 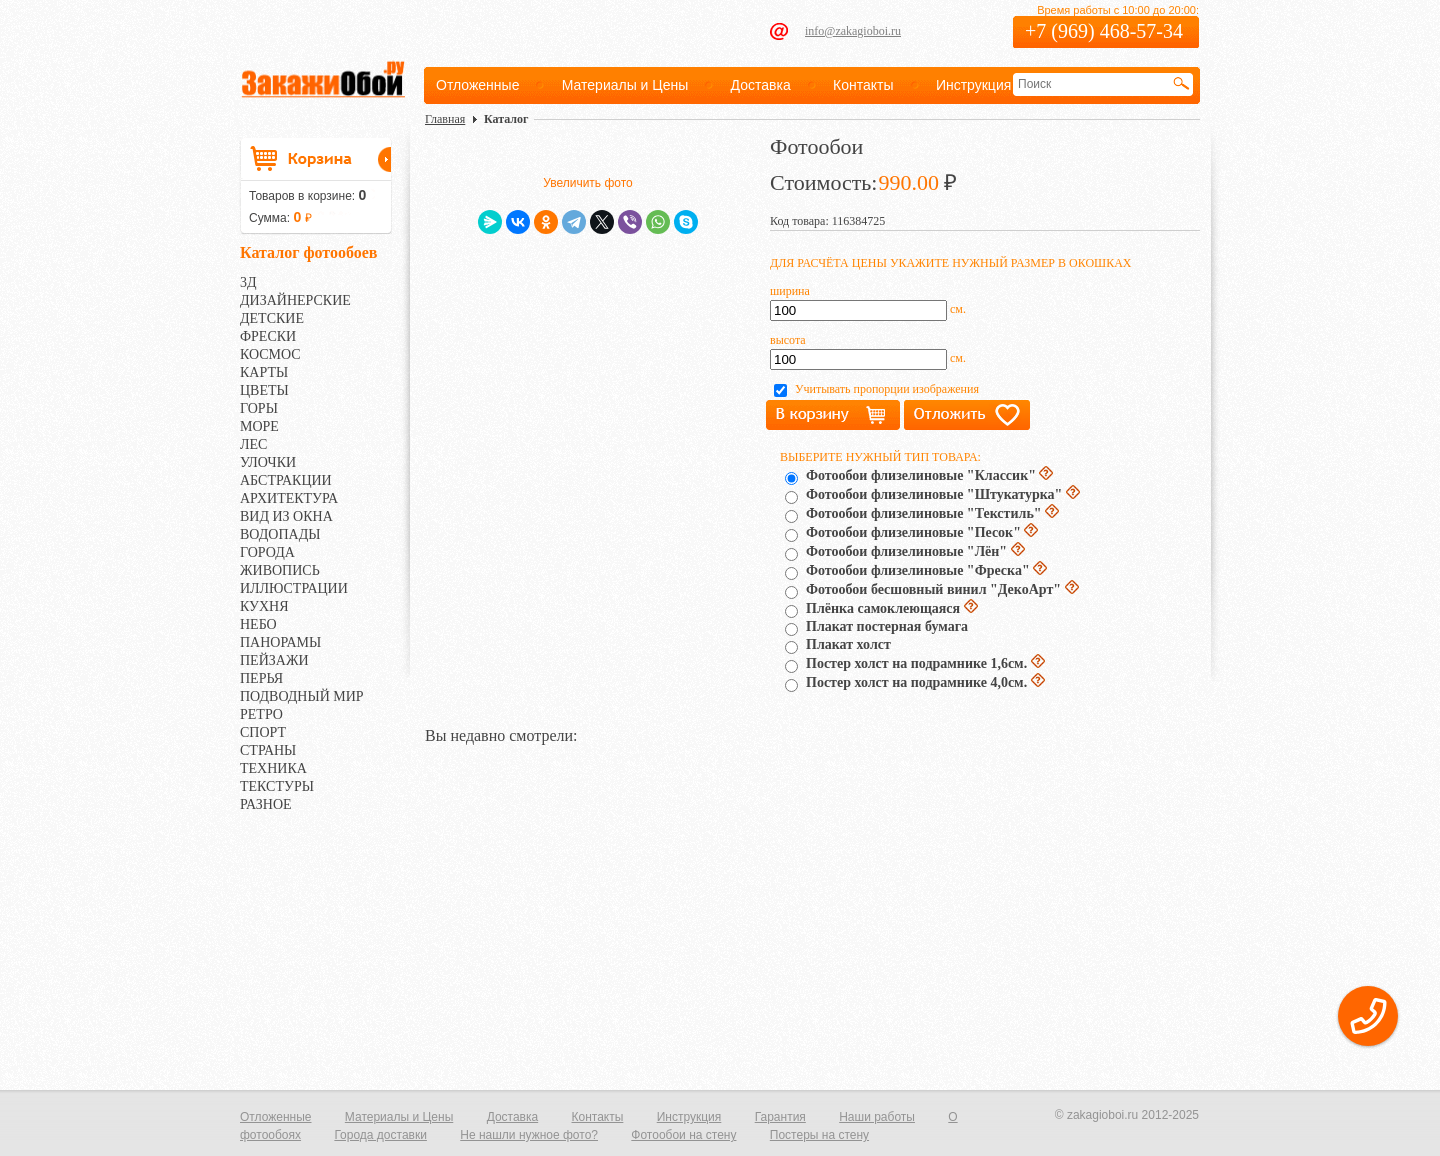 What do you see at coordinates (887, 389) in the screenshot?
I see `Учитывать пропорции изображения` at bounding box center [887, 389].